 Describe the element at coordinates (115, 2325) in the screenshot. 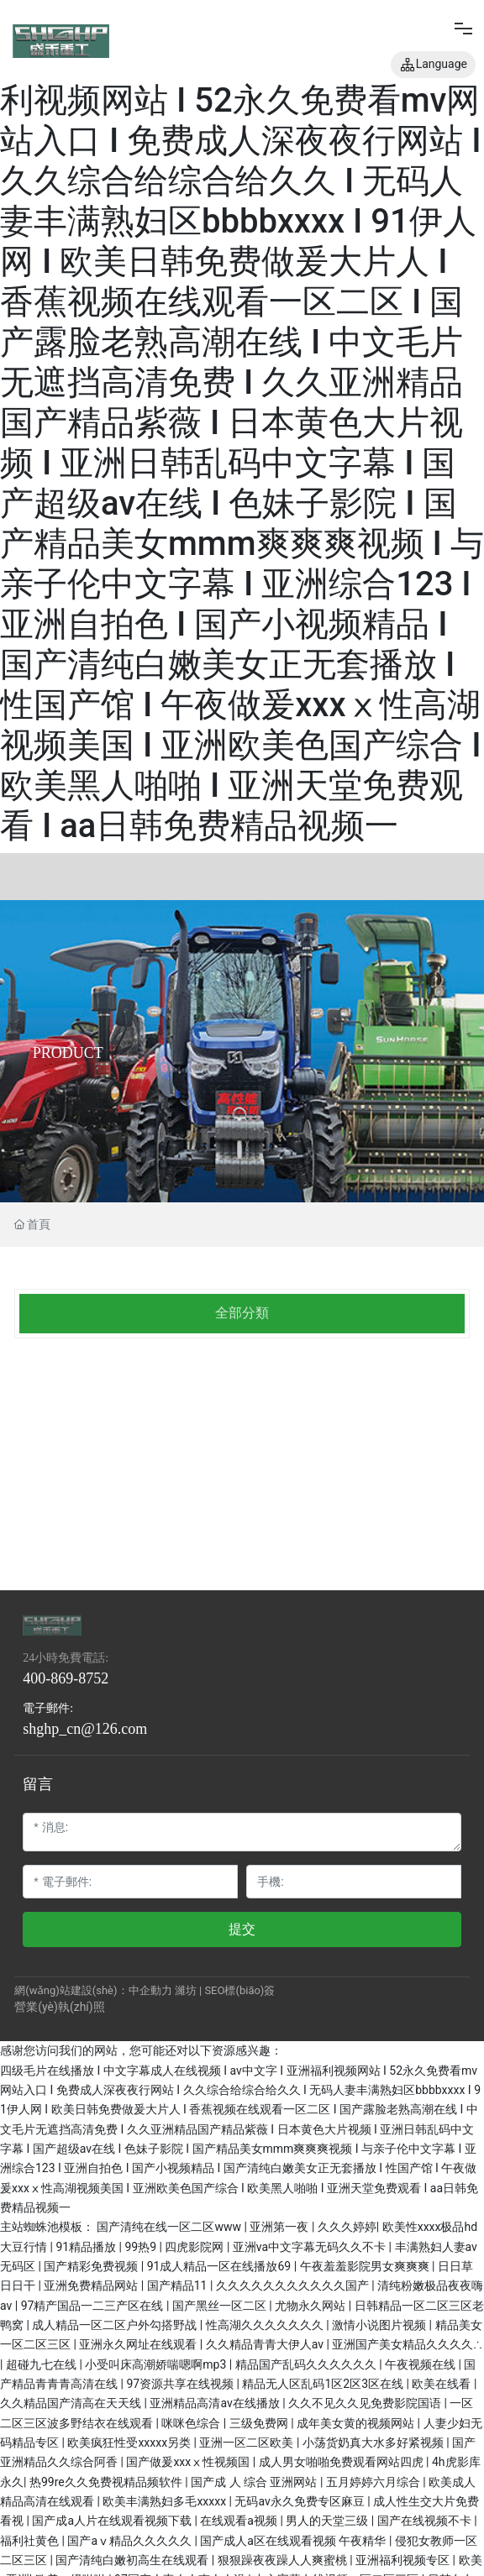

I see `成人精品一区二区户外勾搭野战` at that location.